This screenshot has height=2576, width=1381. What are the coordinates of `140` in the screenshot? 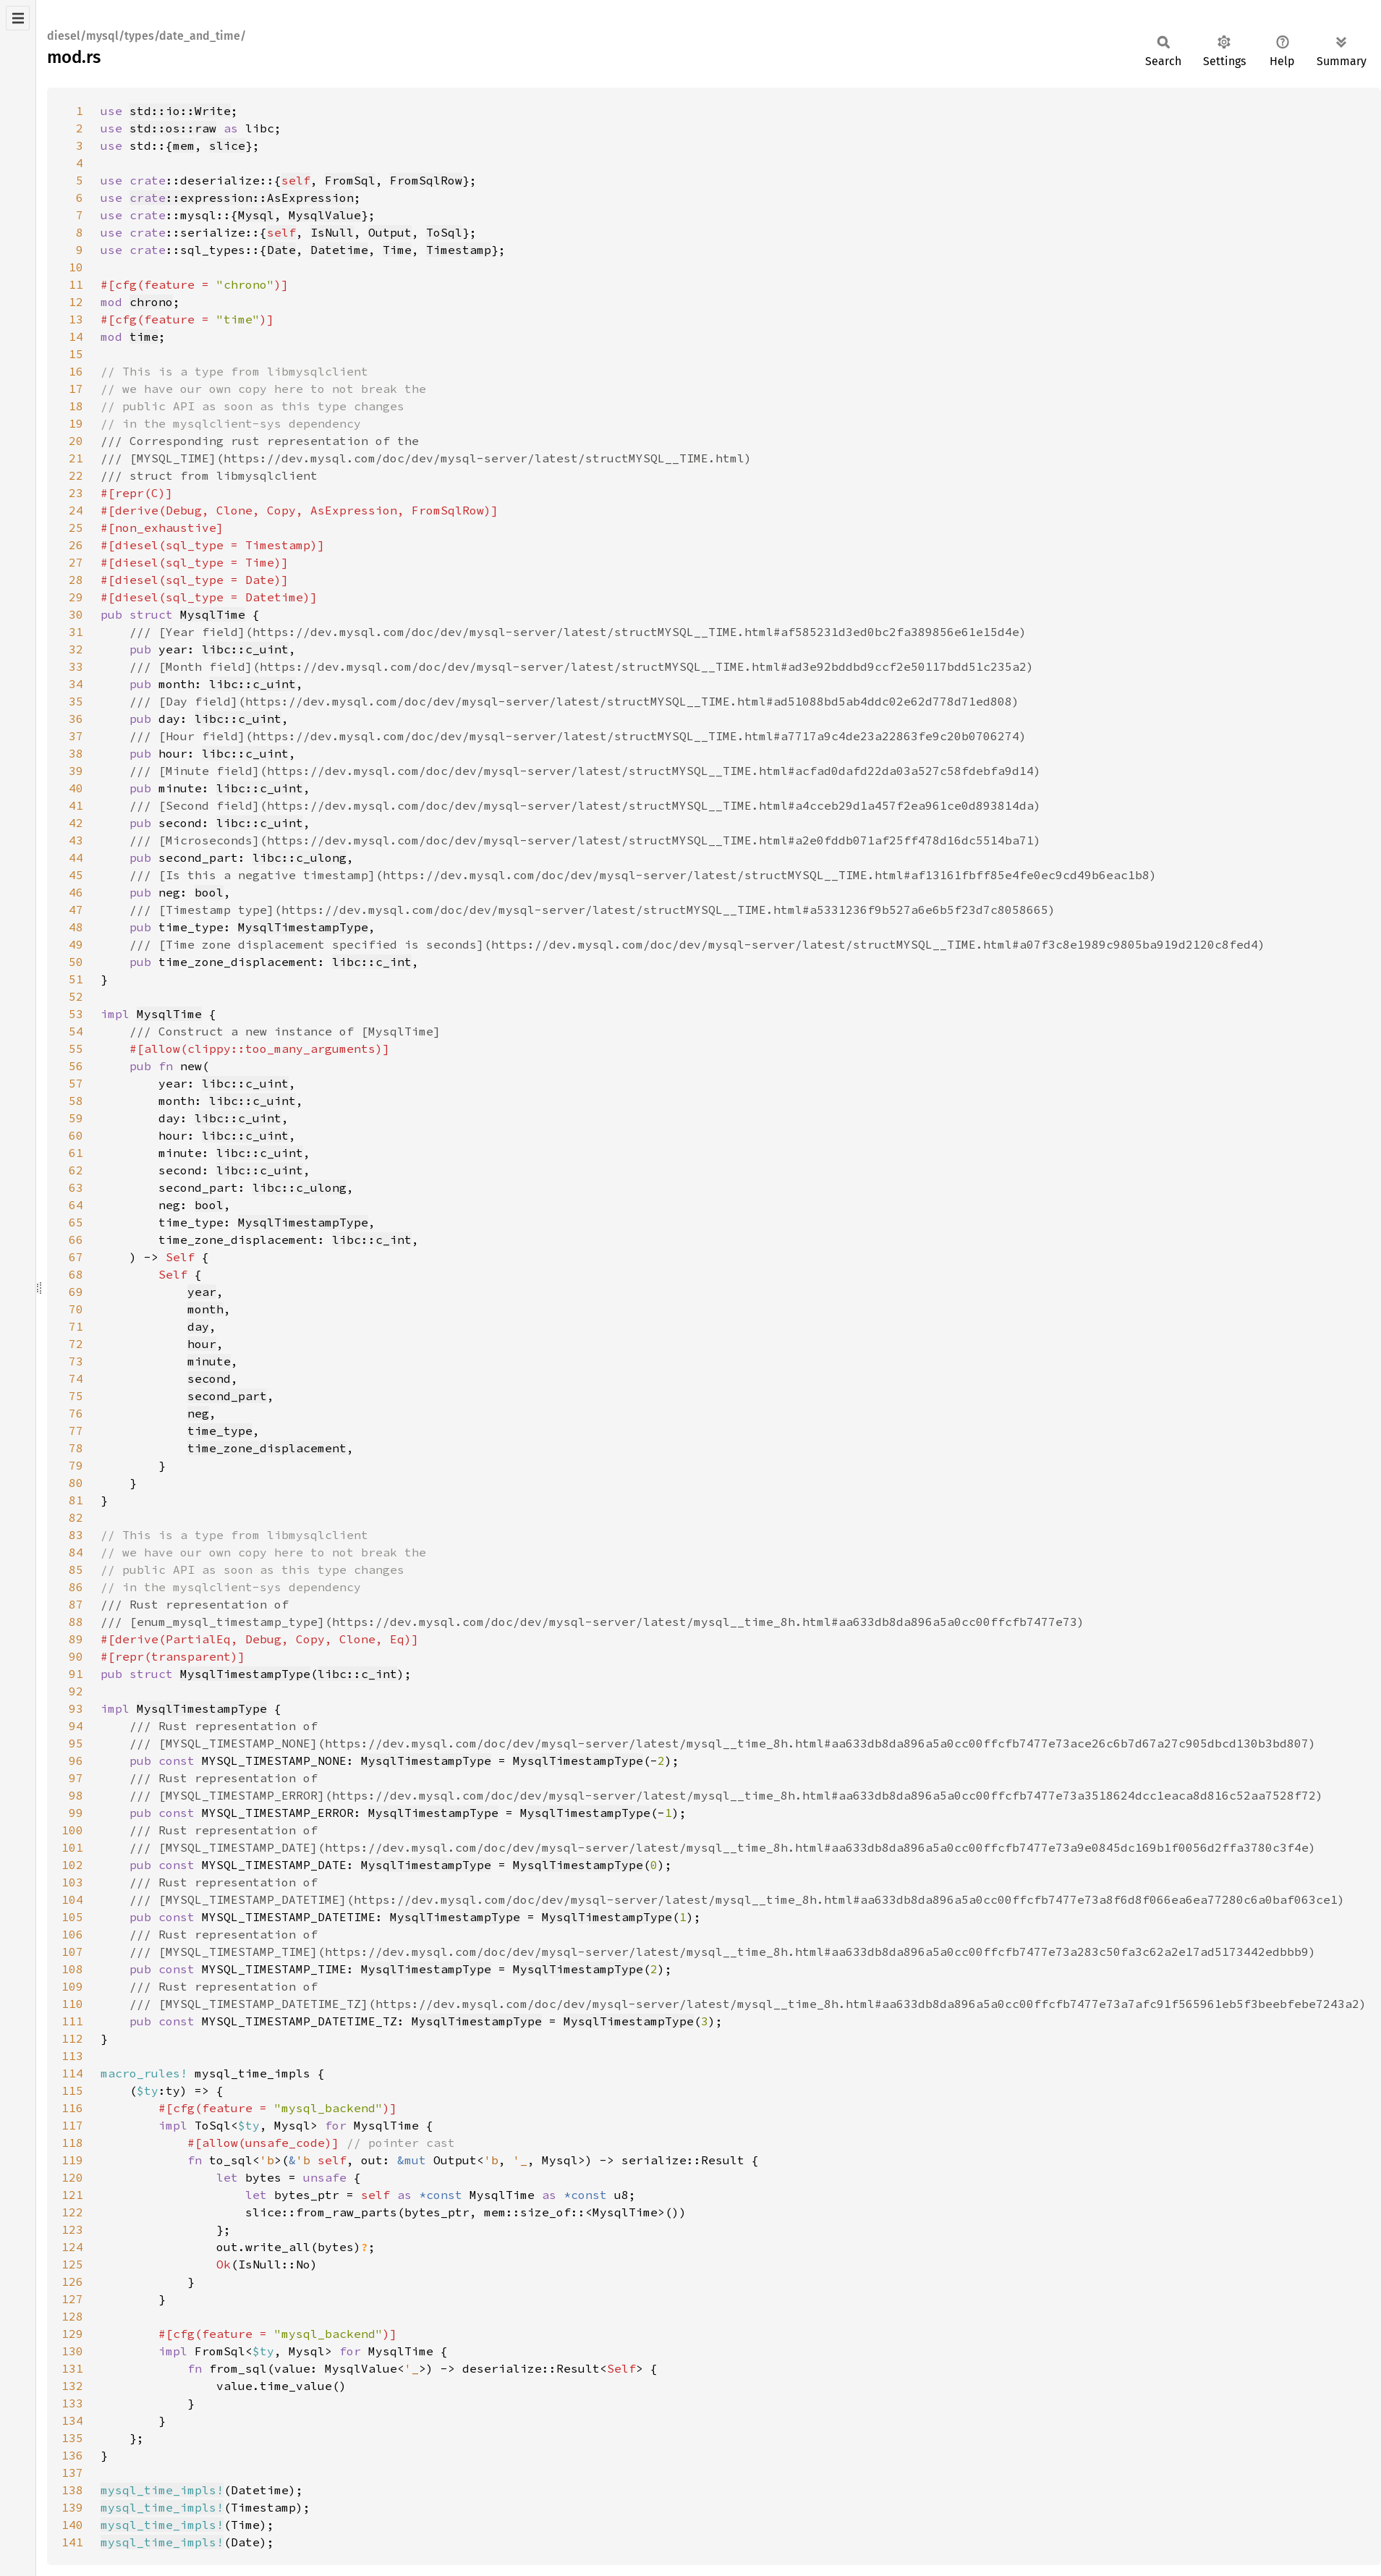 It's located at (72, 2524).